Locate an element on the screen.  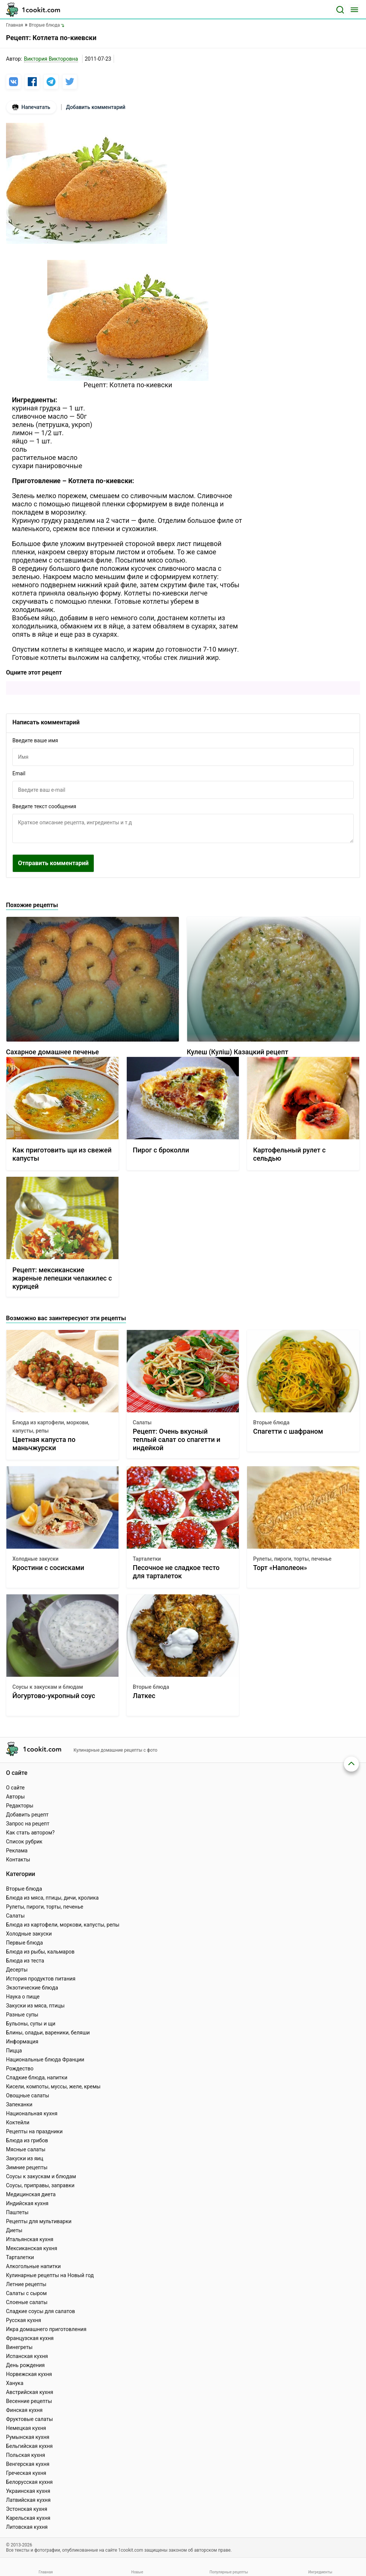
Медицинская диета is located at coordinates (31, 2194).